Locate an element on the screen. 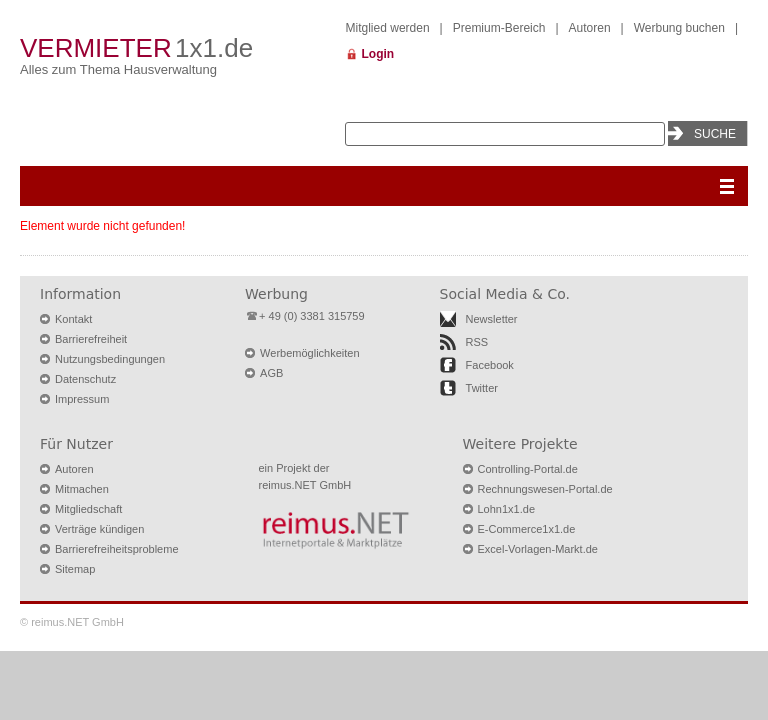 Image resolution: width=768 pixels, height=720 pixels. Impressum is located at coordinates (82, 399).